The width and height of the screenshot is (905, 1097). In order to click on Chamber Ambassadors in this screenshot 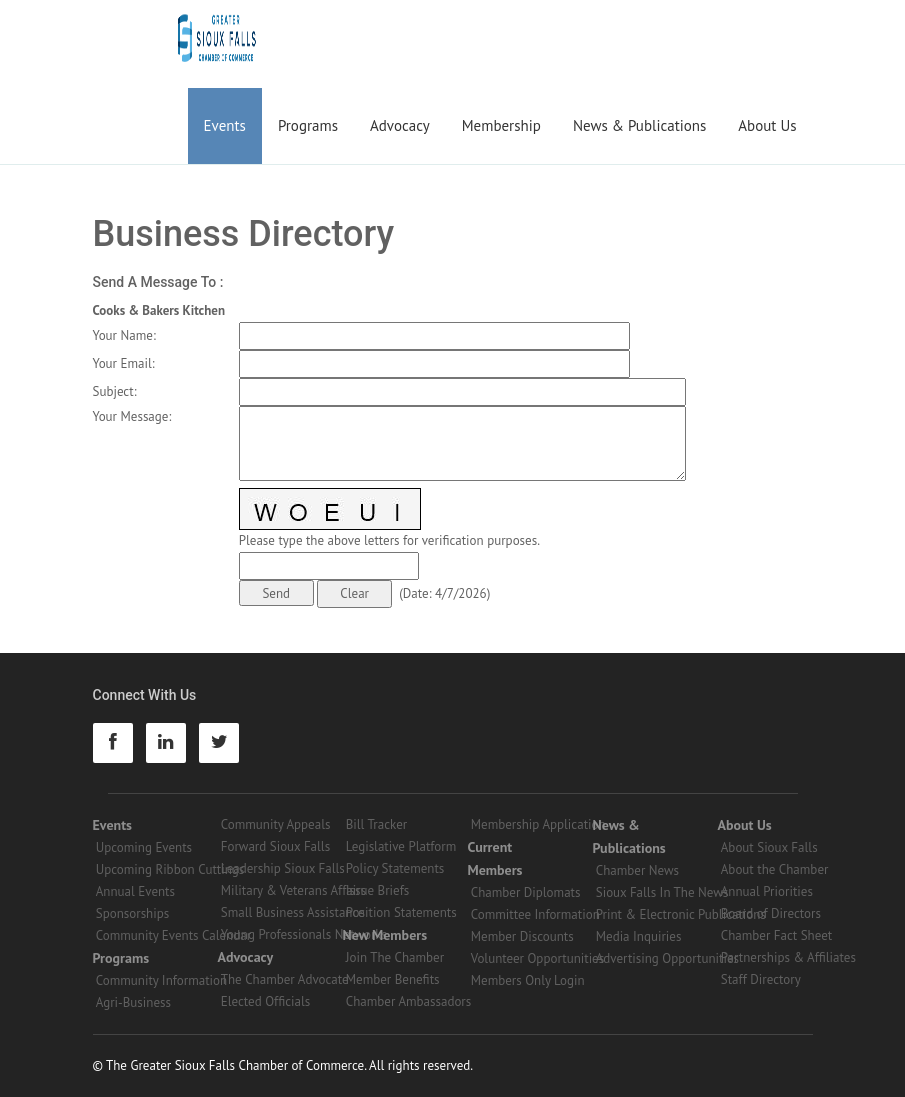, I will do `click(409, 1001)`.